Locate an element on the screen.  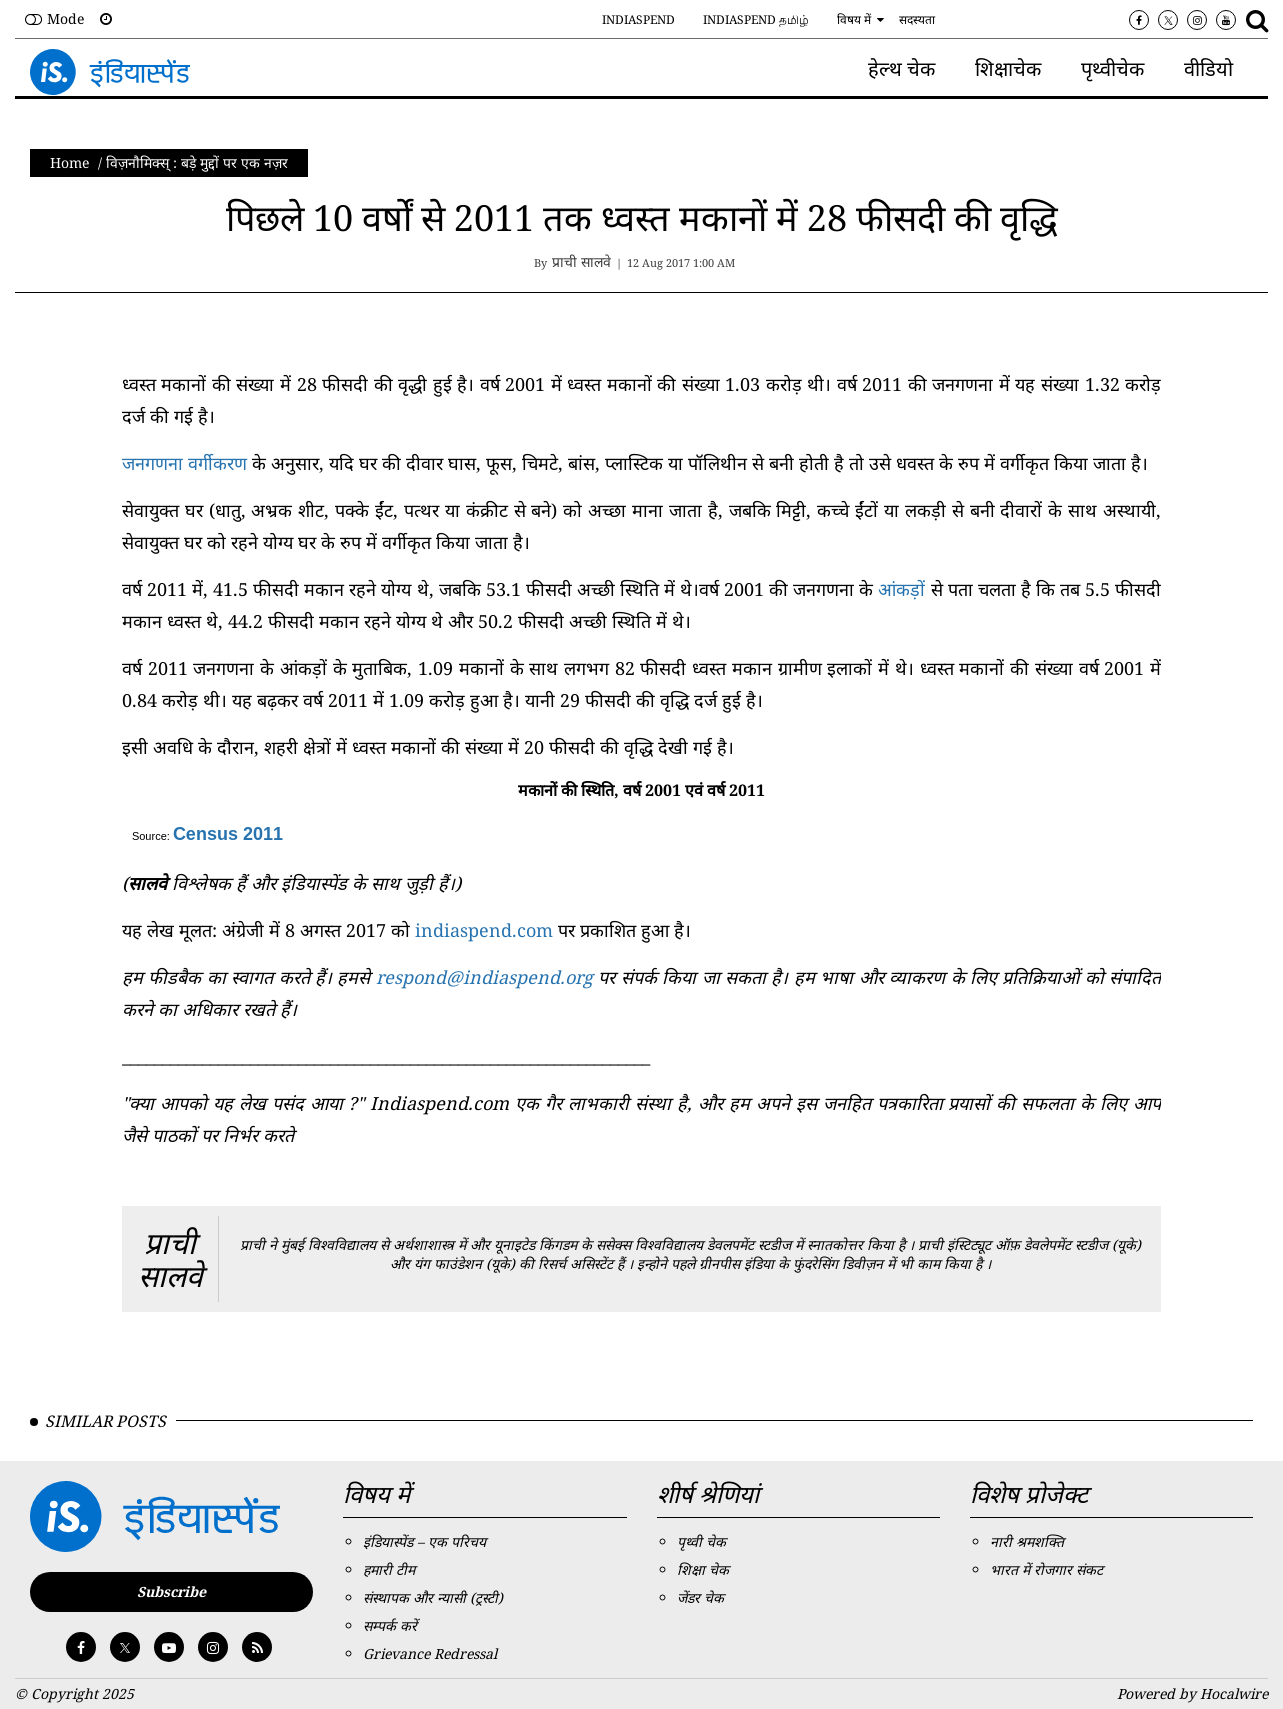
Grievance Redressal is located at coordinates (430, 1653).